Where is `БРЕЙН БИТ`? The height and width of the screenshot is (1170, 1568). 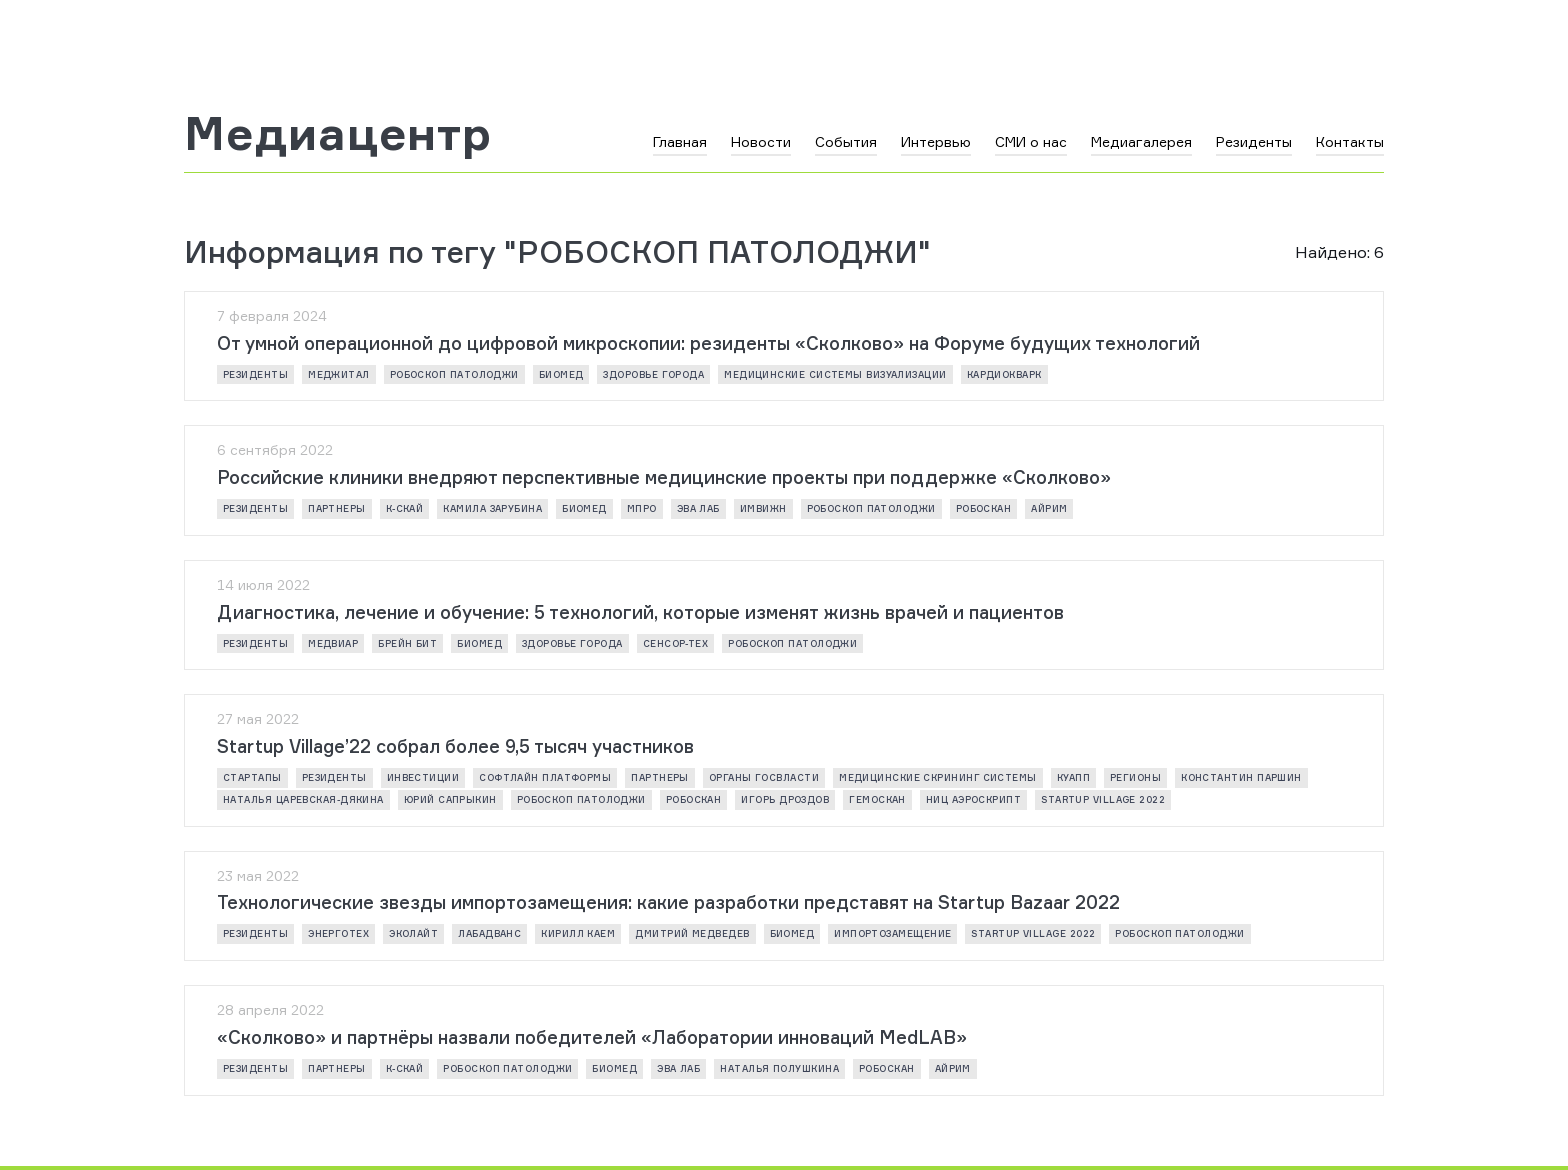 БРЕЙН БИТ is located at coordinates (407, 643).